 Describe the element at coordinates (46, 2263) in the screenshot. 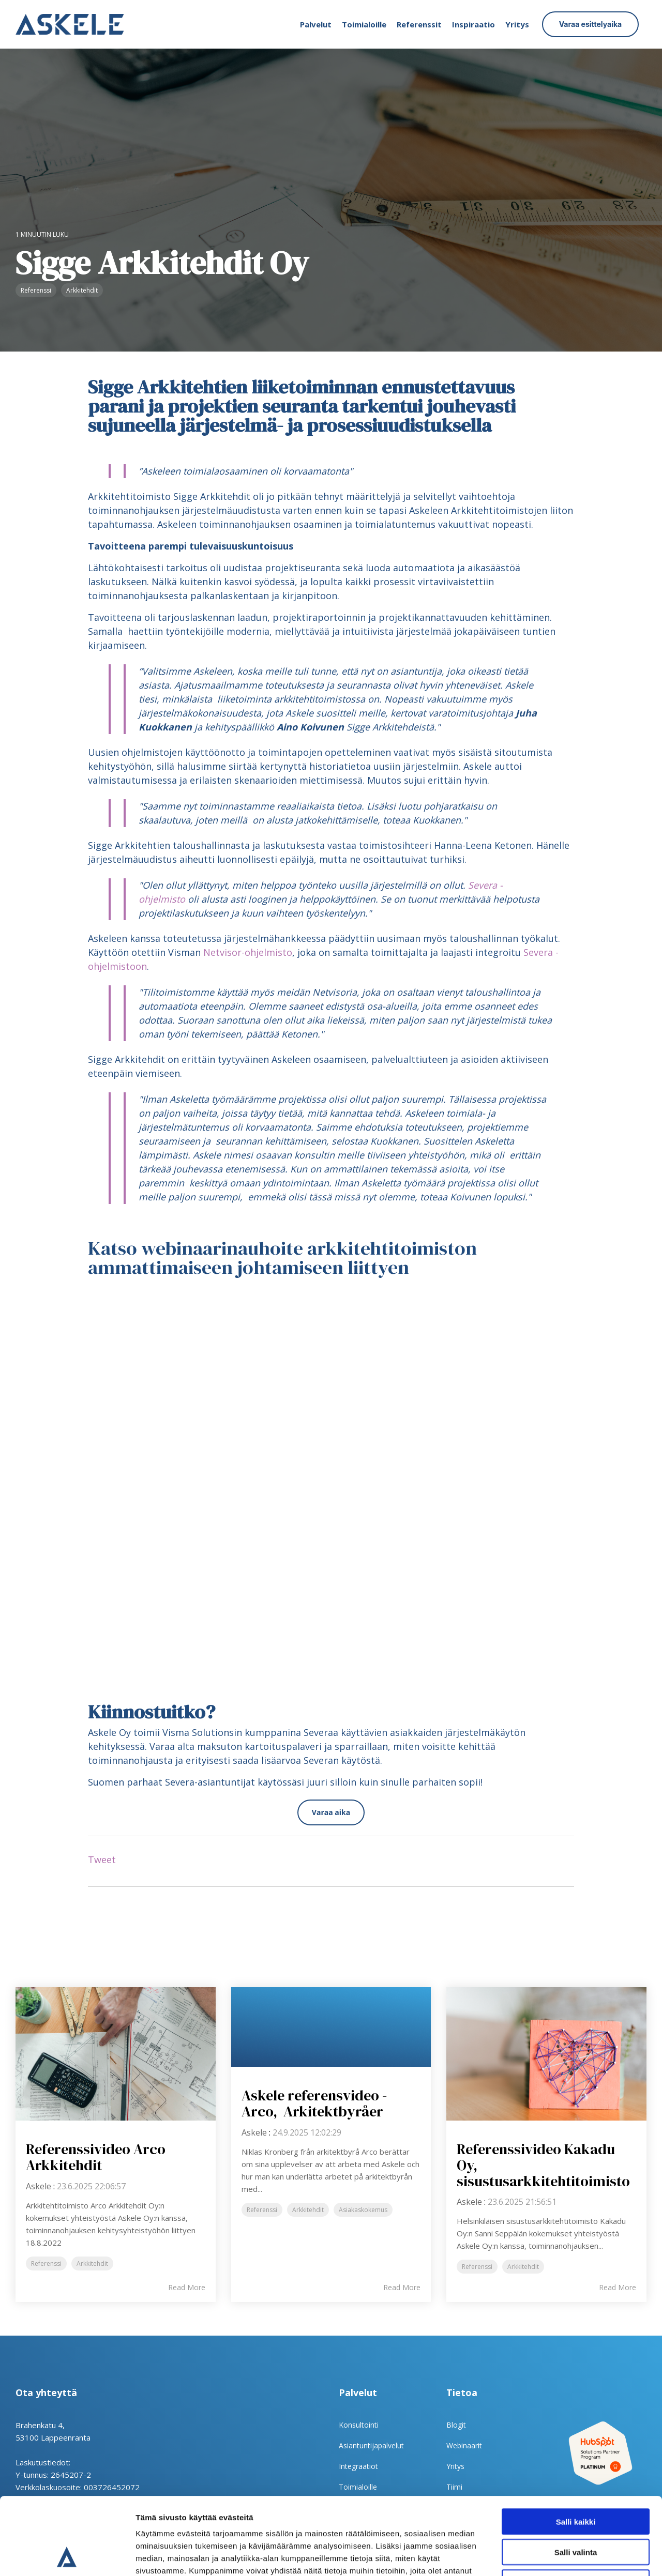

I see `Referenssi [listitem]` at that location.